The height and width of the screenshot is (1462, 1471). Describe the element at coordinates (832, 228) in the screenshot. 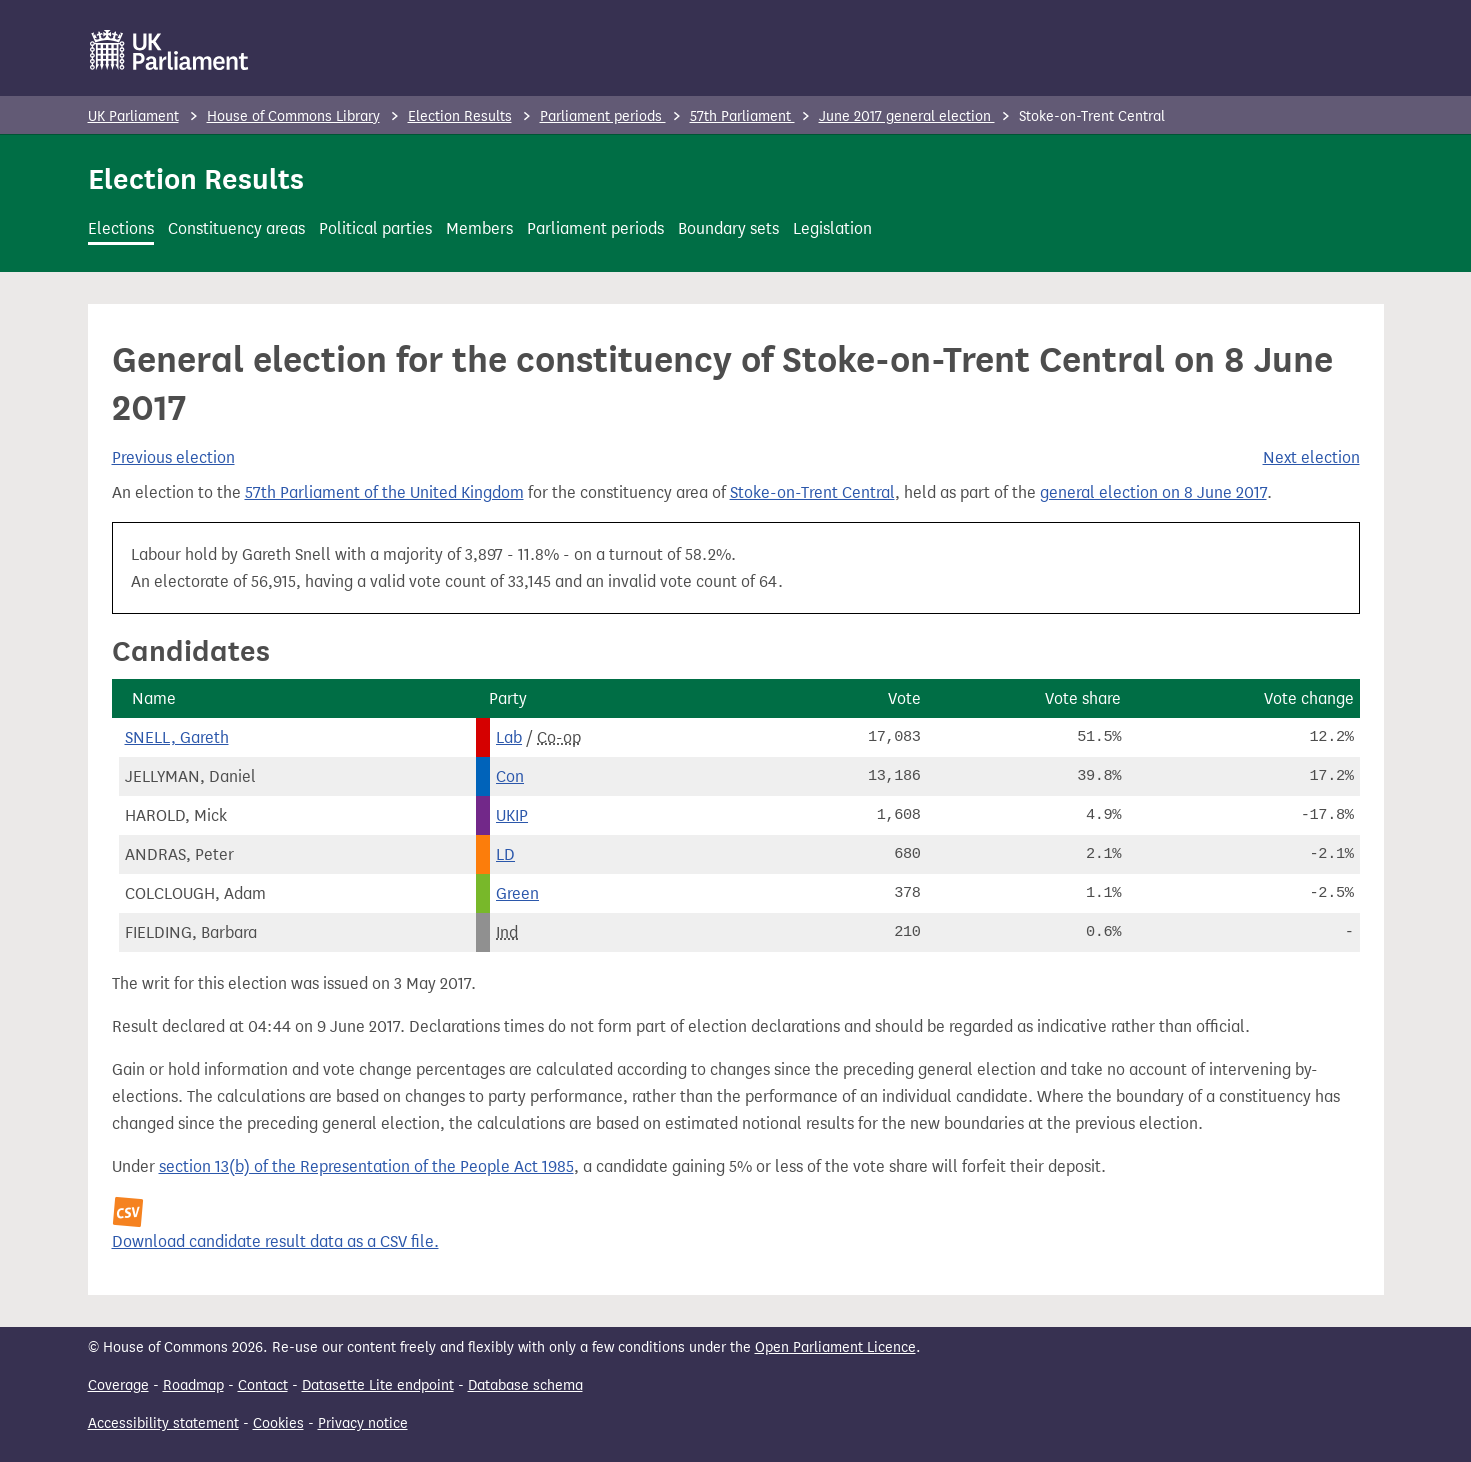

I see `Legislation` at that location.